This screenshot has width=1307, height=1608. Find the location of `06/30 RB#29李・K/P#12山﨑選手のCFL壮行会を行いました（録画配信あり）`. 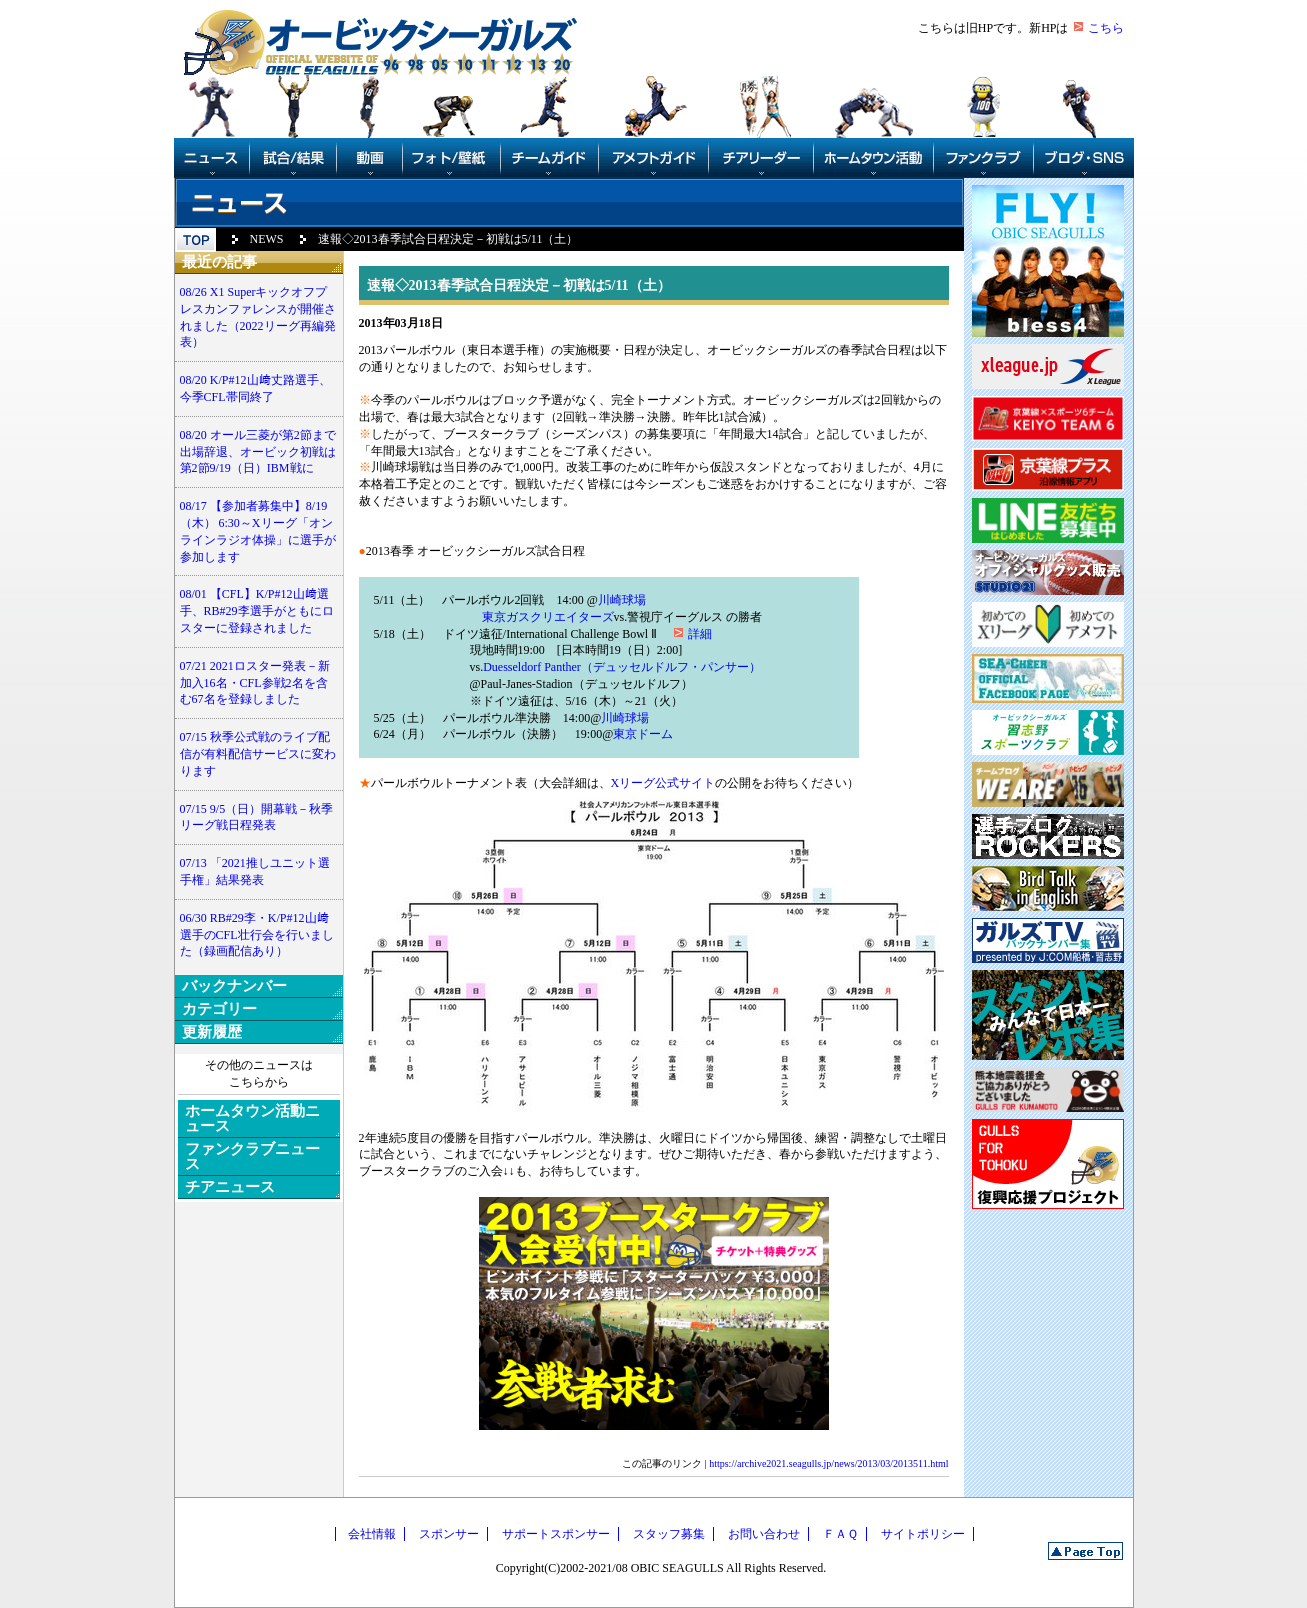

06/30 RB#29李・K/P#12山﨑選手のCFL壮行会を行いました（録画配信あり） is located at coordinates (257, 935).